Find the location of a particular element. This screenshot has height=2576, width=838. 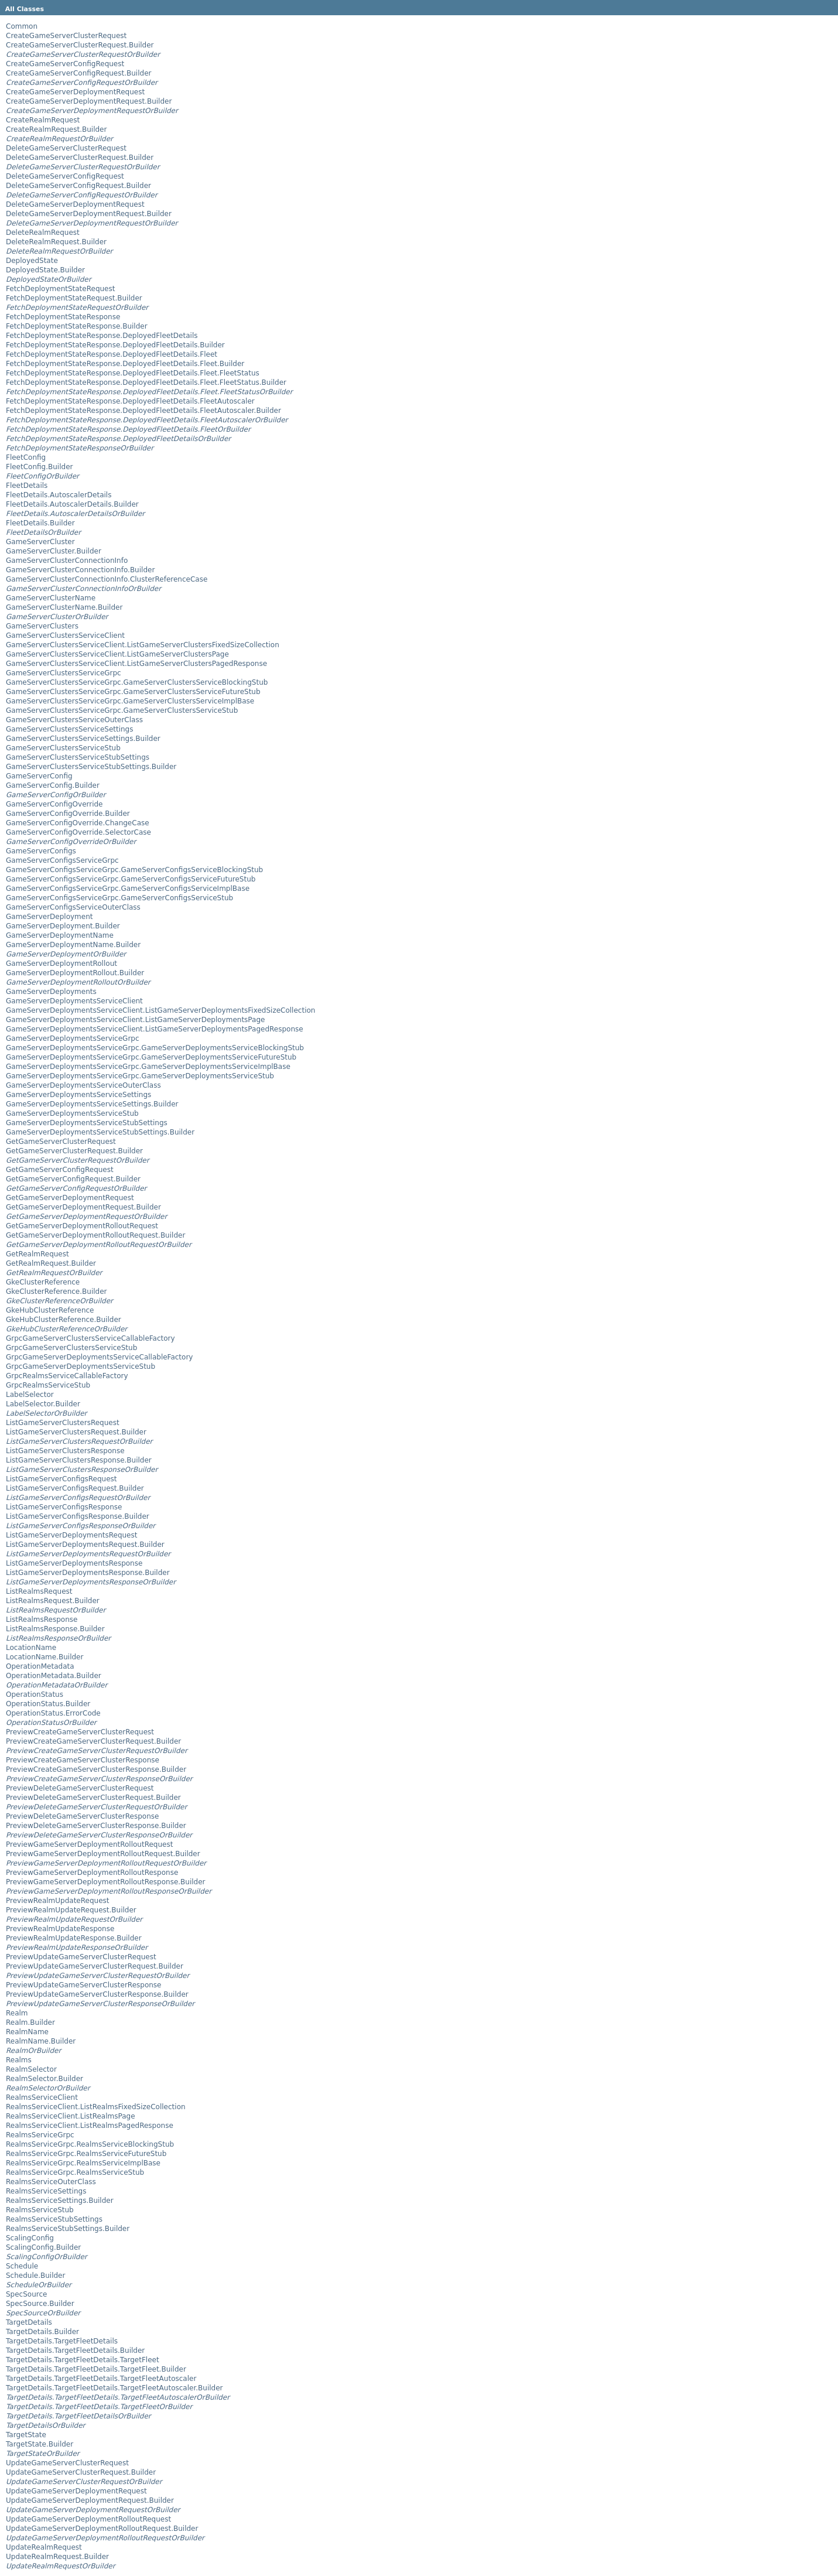

FleetConfig.Builder is located at coordinates (39, 467).